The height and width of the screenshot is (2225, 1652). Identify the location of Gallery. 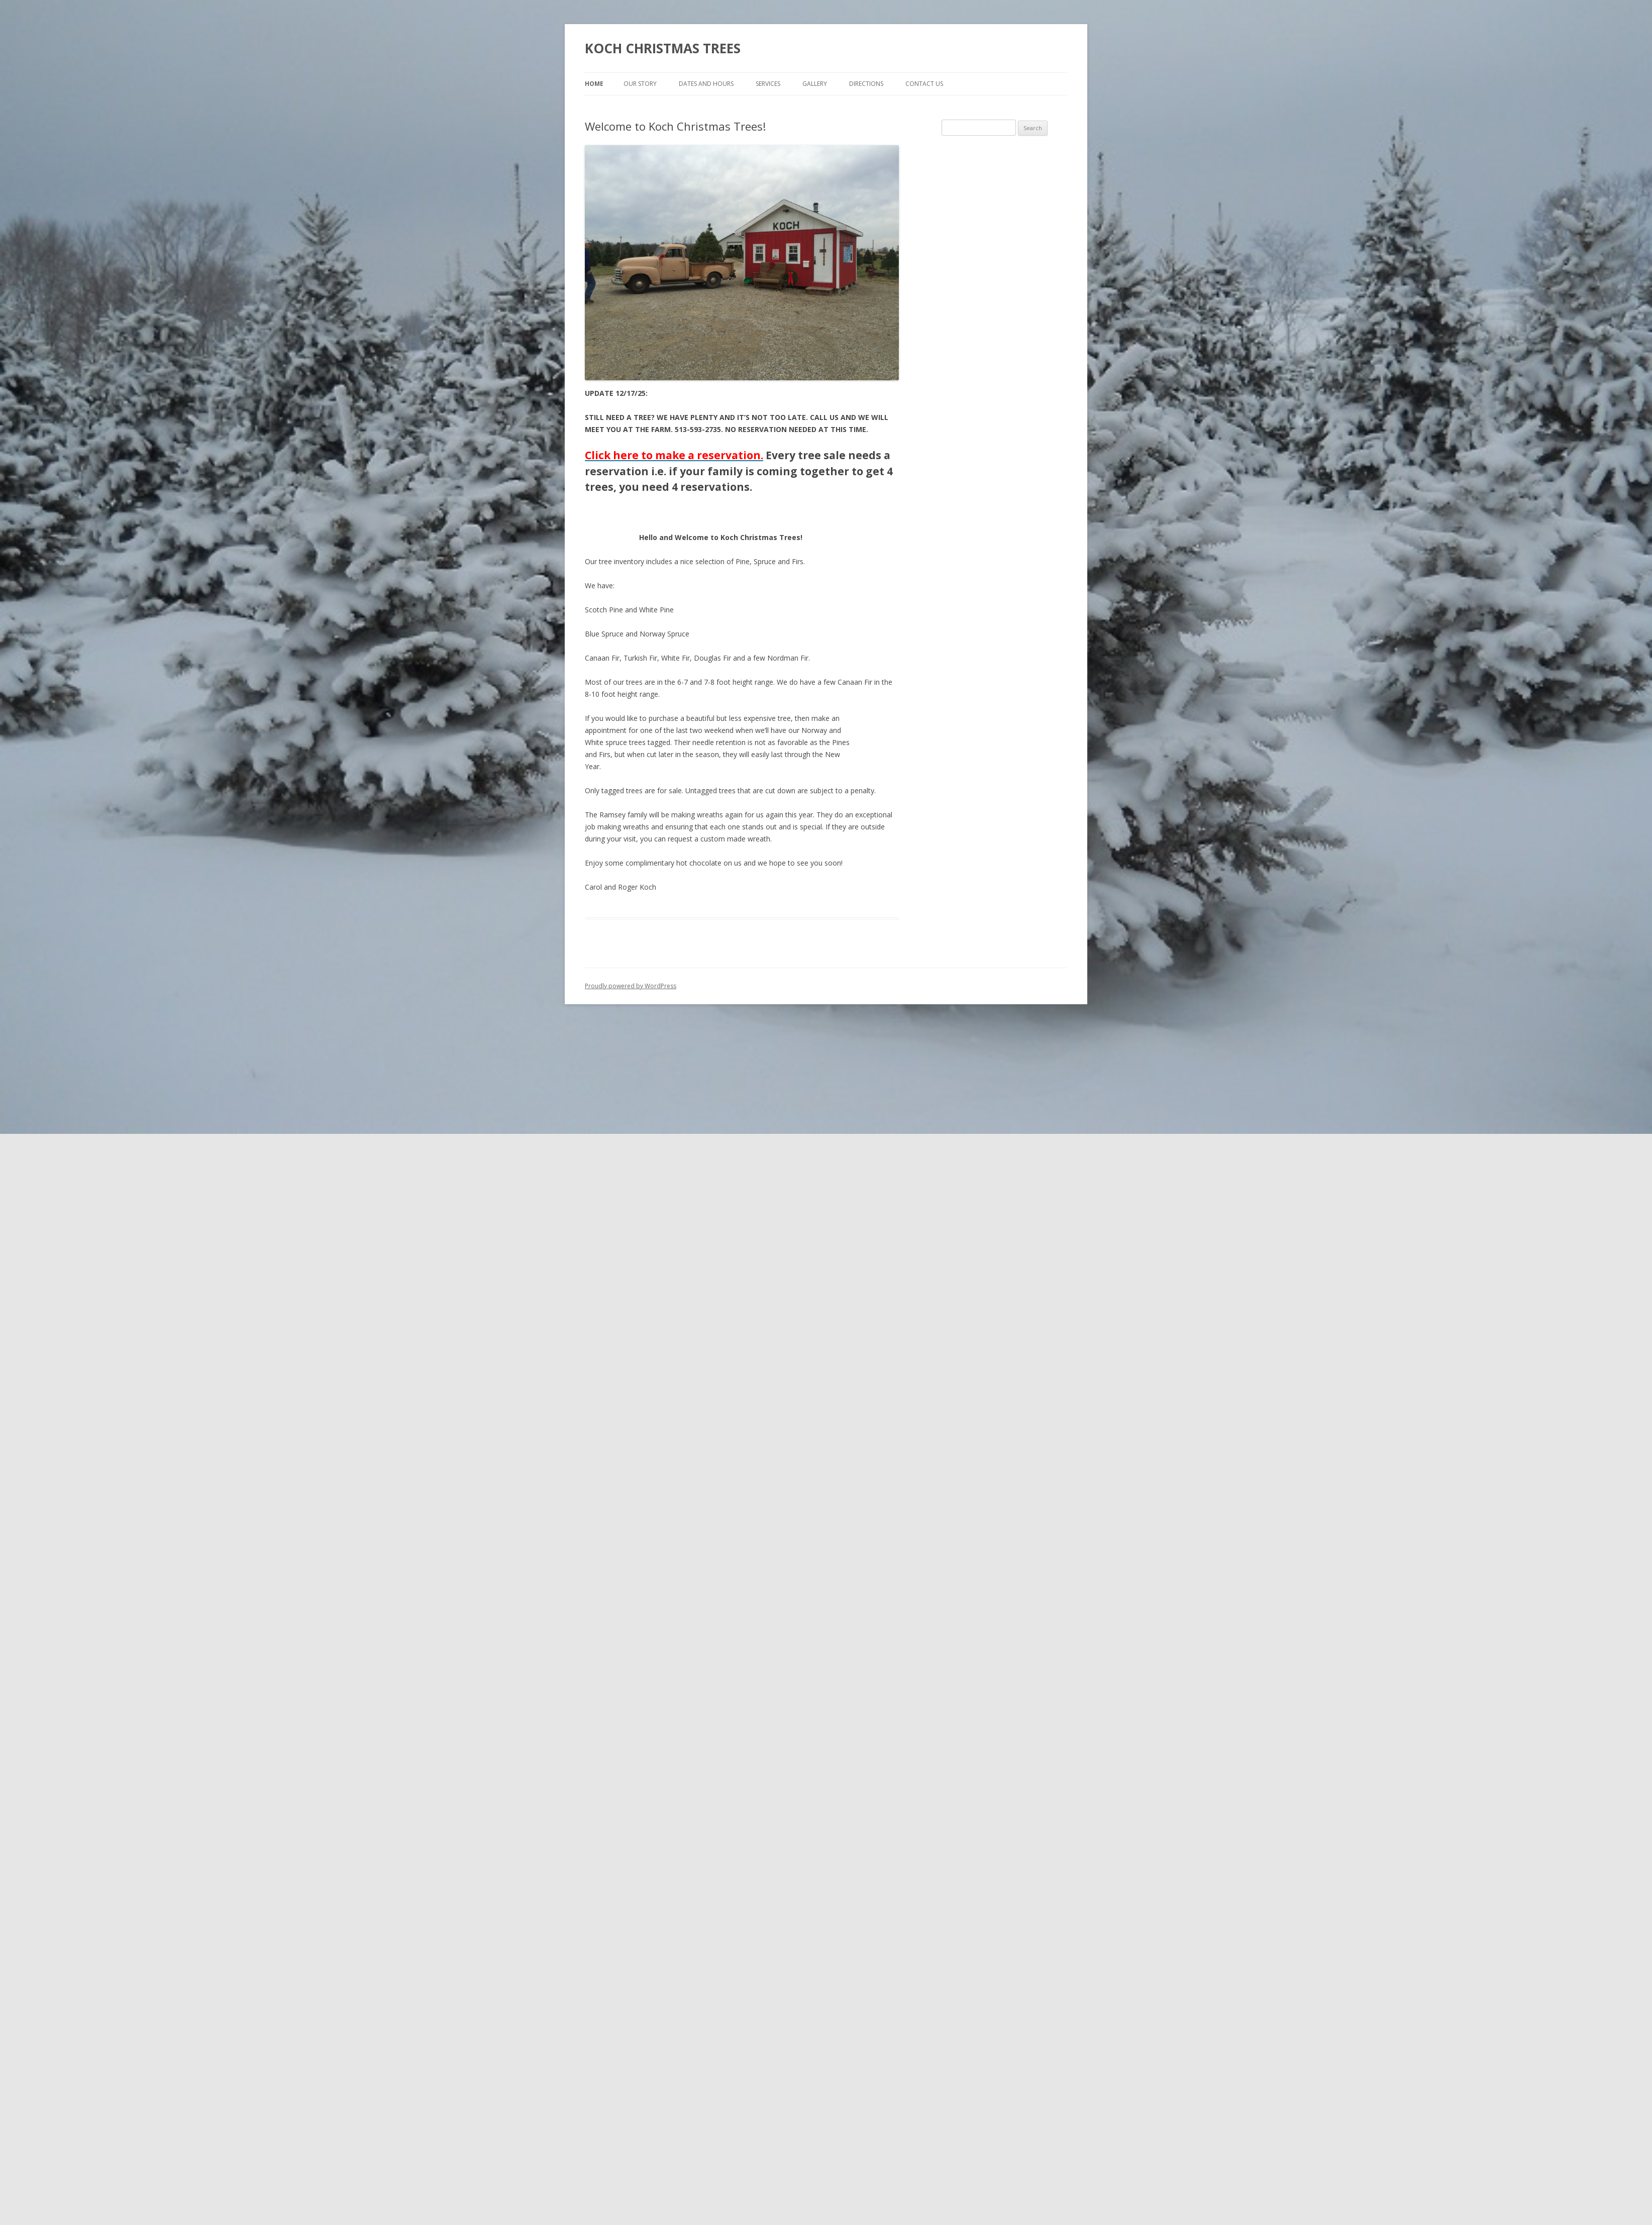
(814, 83).